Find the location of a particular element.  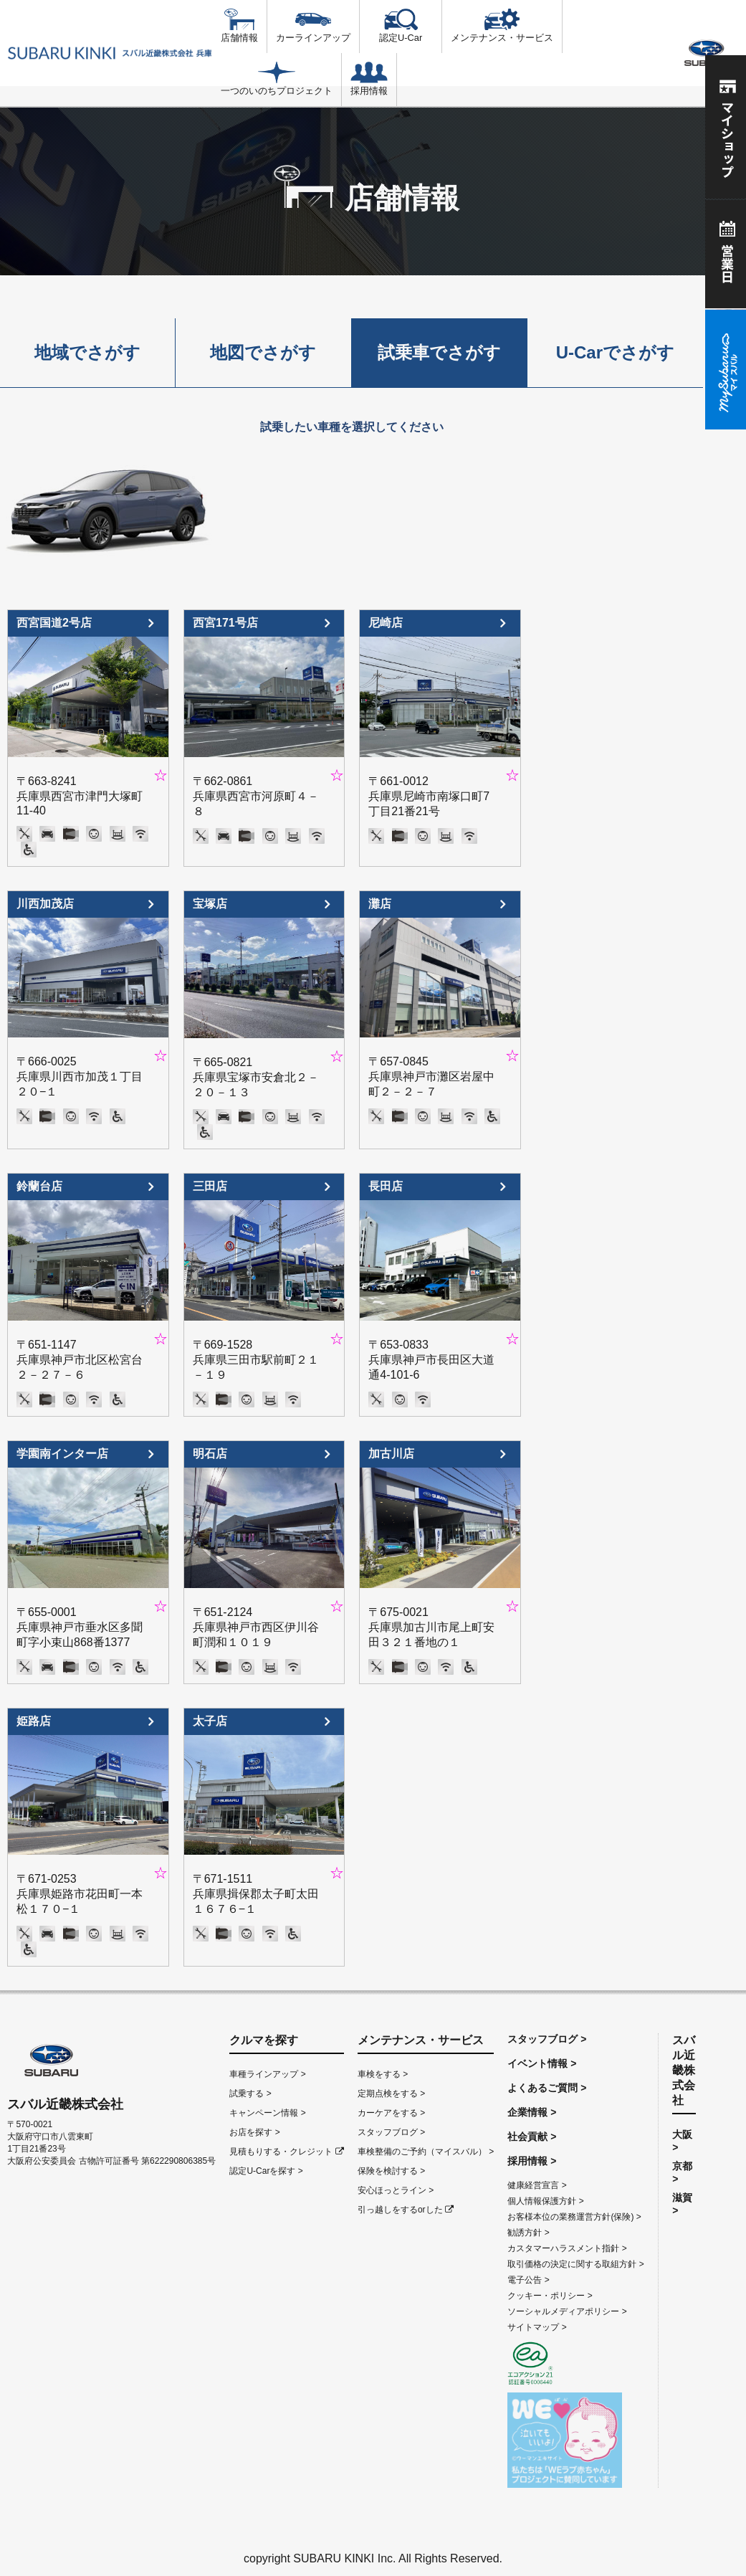

カーラインアップ is located at coordinates (313, 26).